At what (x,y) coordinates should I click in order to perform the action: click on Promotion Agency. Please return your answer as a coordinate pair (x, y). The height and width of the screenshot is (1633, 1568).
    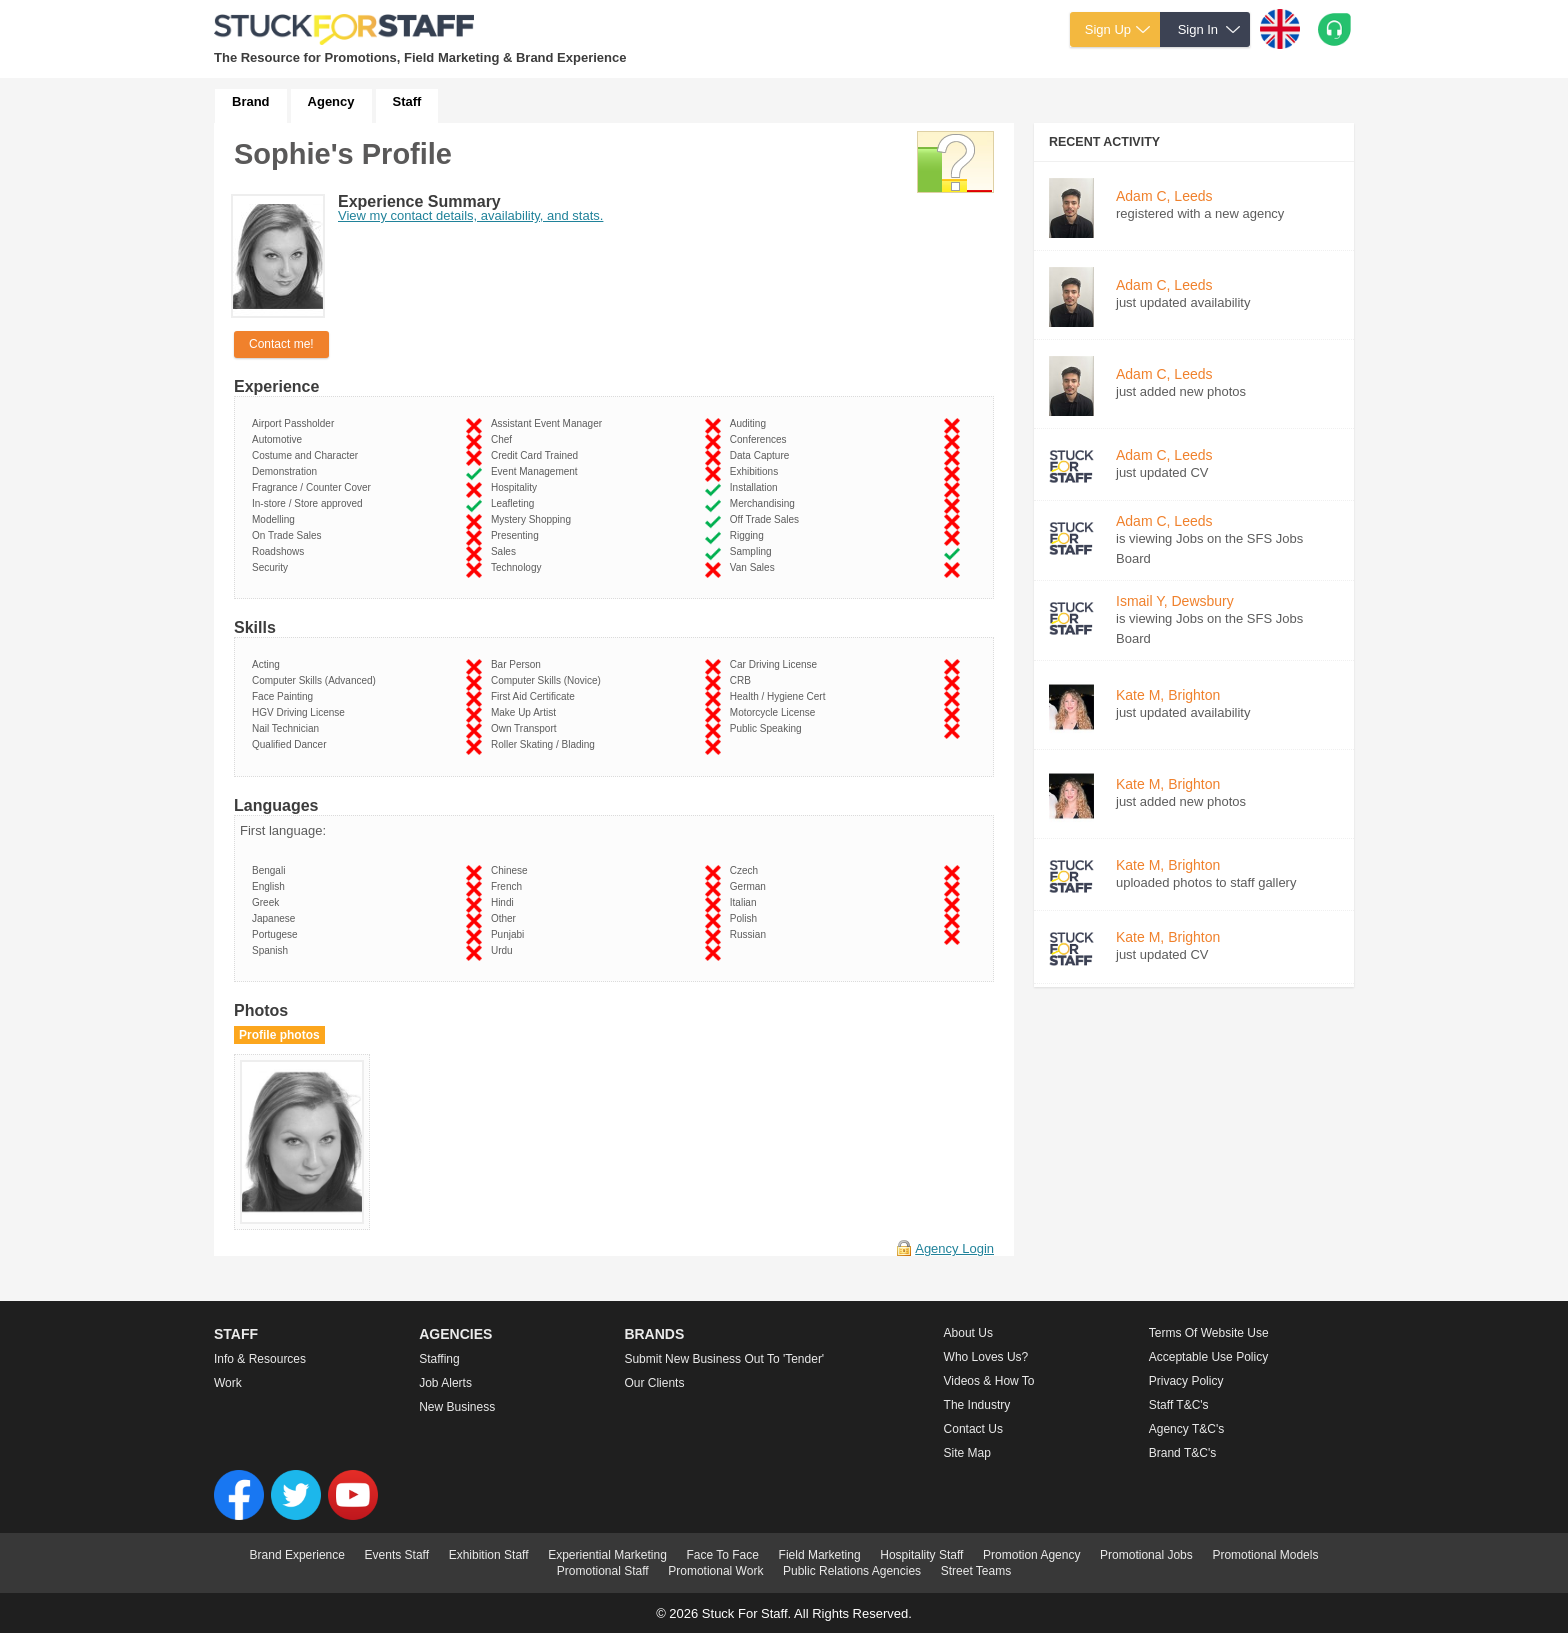
    Looking at the image, I should click on (1031, 1555).